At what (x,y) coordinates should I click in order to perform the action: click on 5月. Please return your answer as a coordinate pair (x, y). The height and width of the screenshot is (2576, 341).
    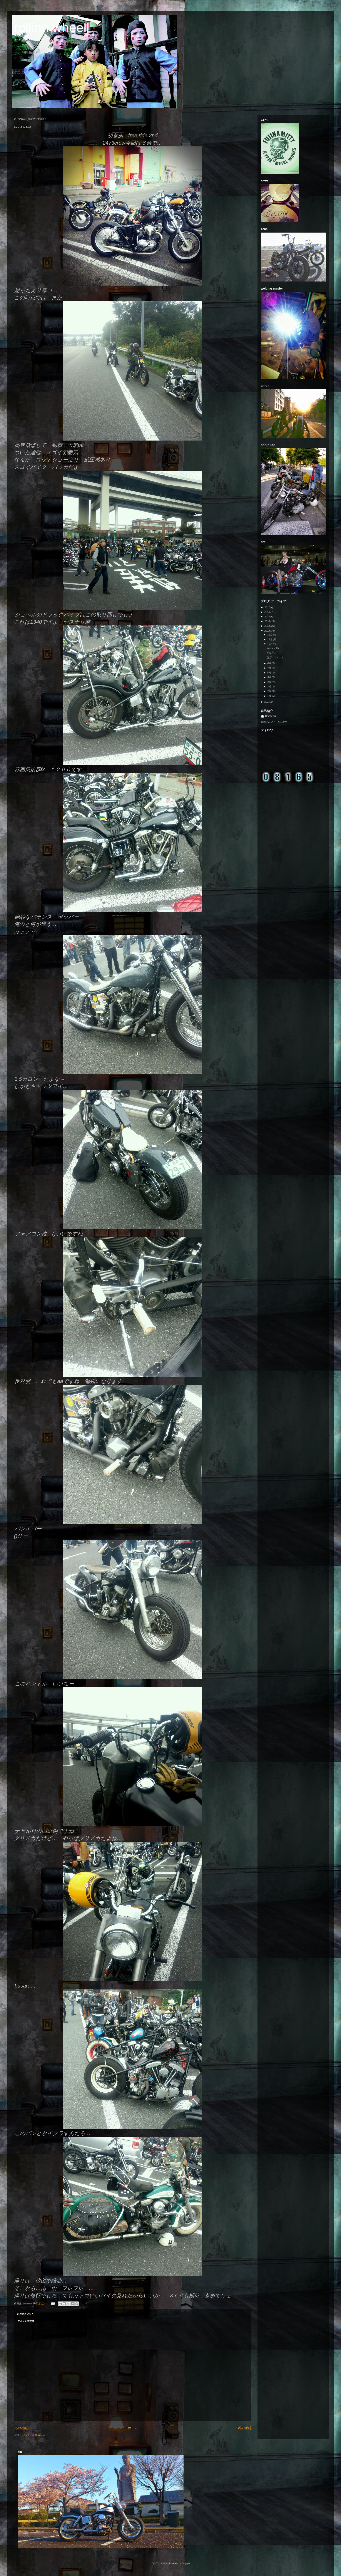
    Looking at the image, I should click on (269, 677).